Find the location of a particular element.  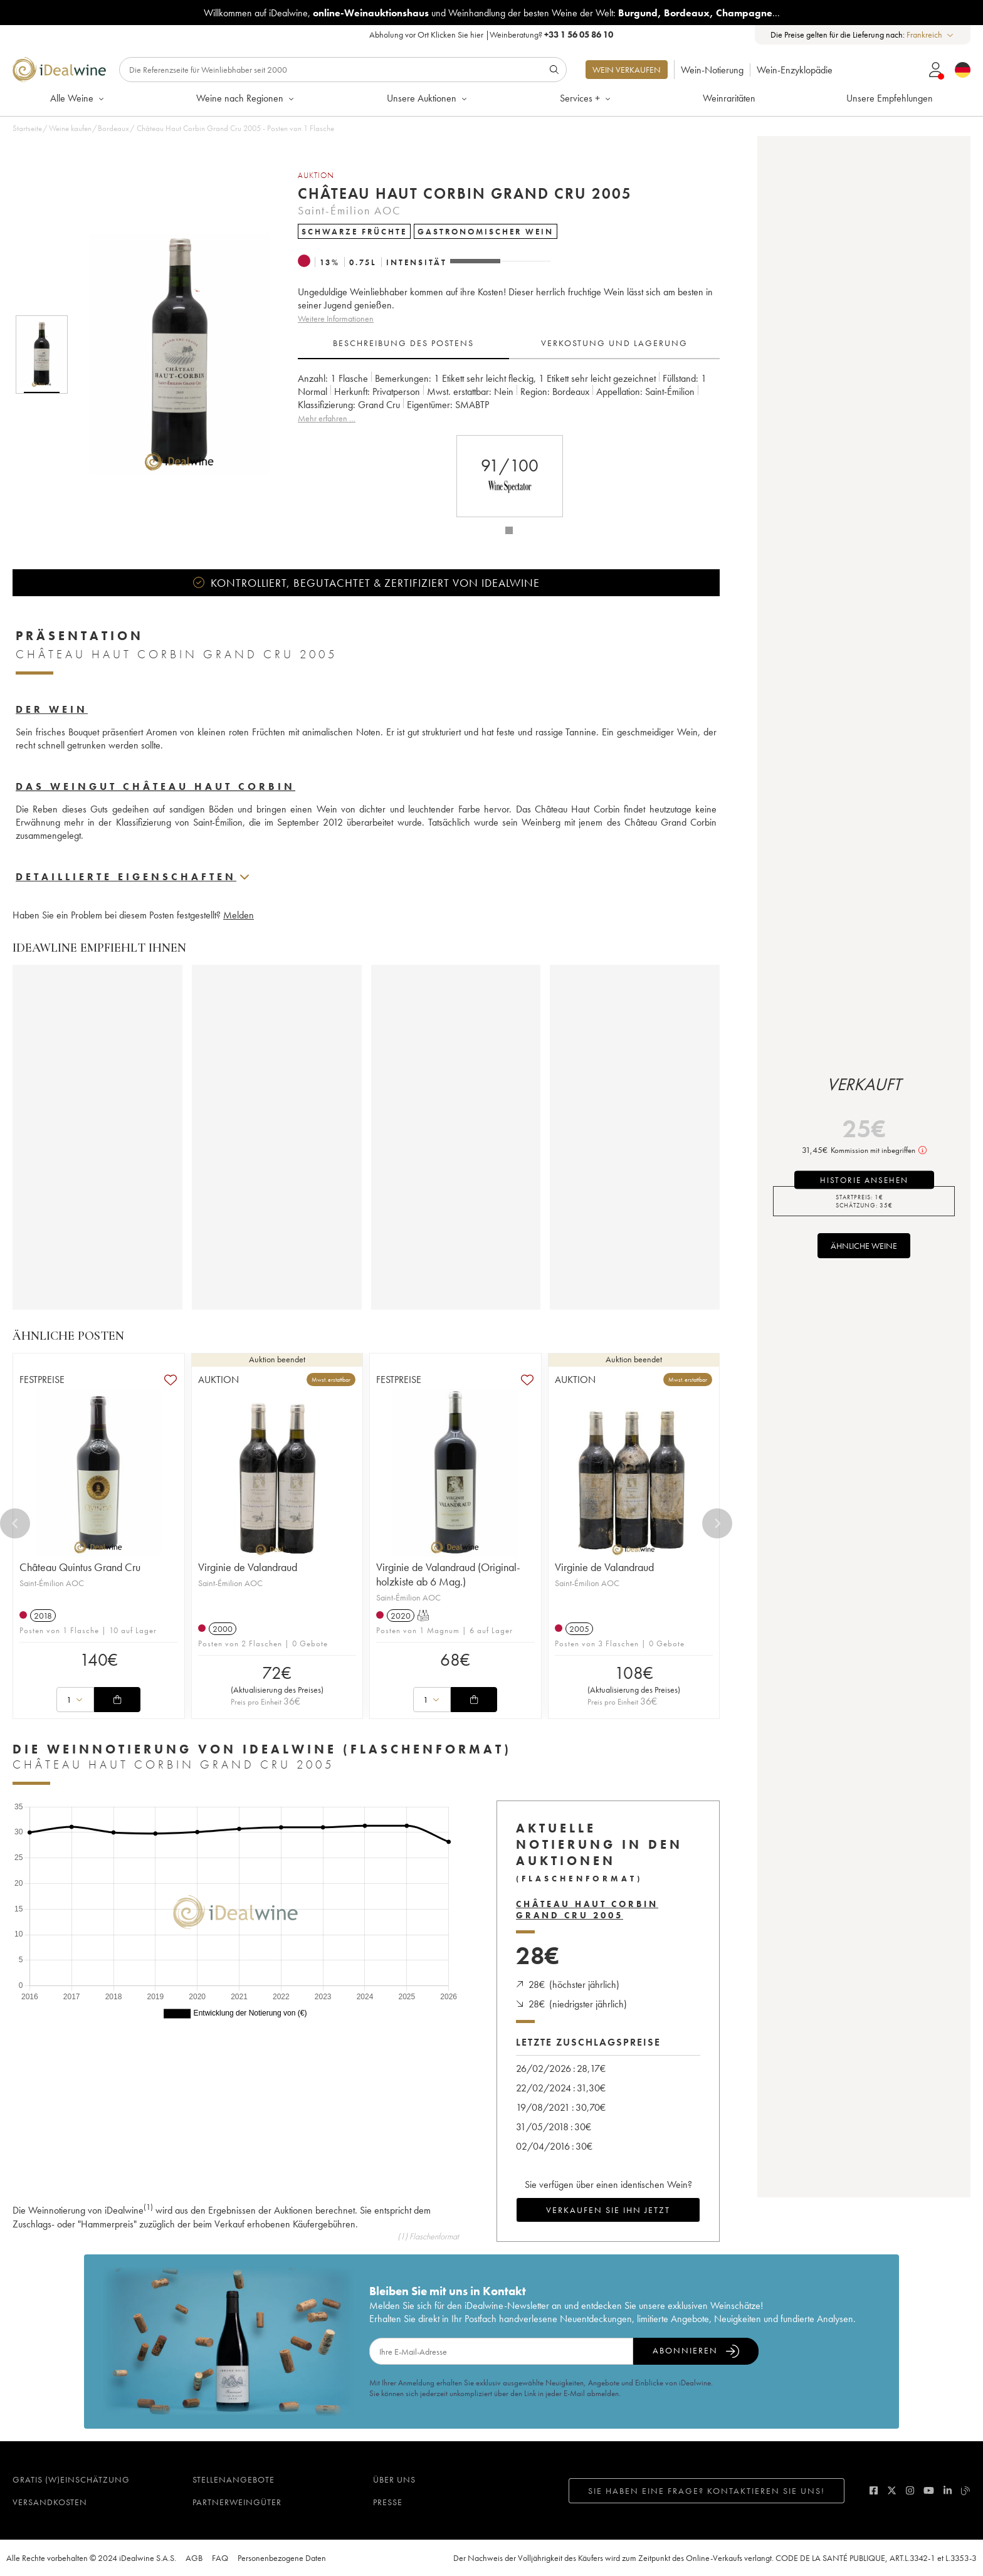

[linkedin] is located at coordinates (948, 2490).